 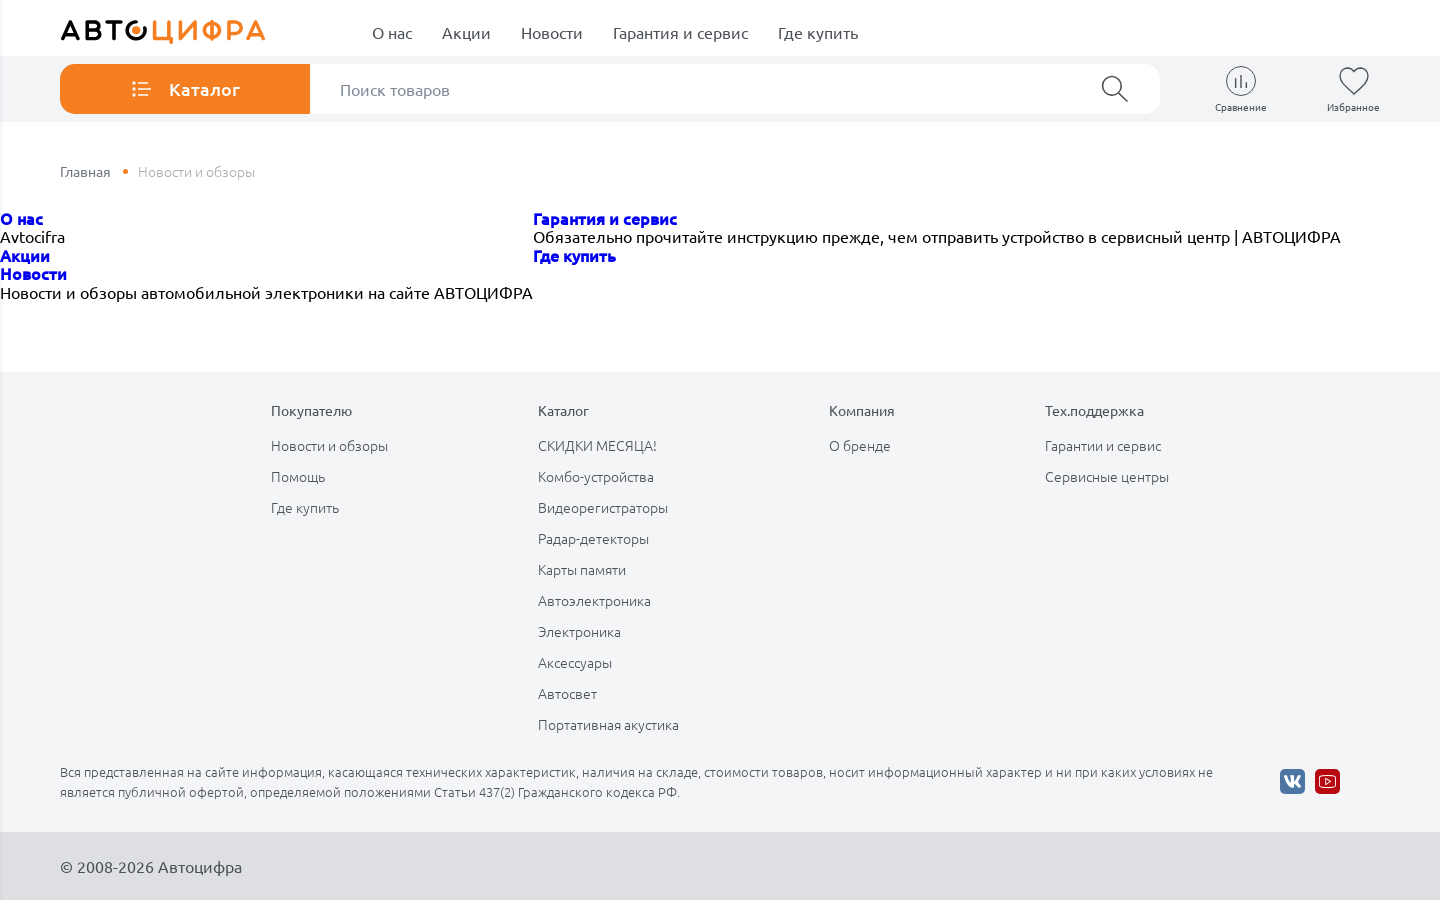 I want to click on О бренде, so click(x=860, y=445).